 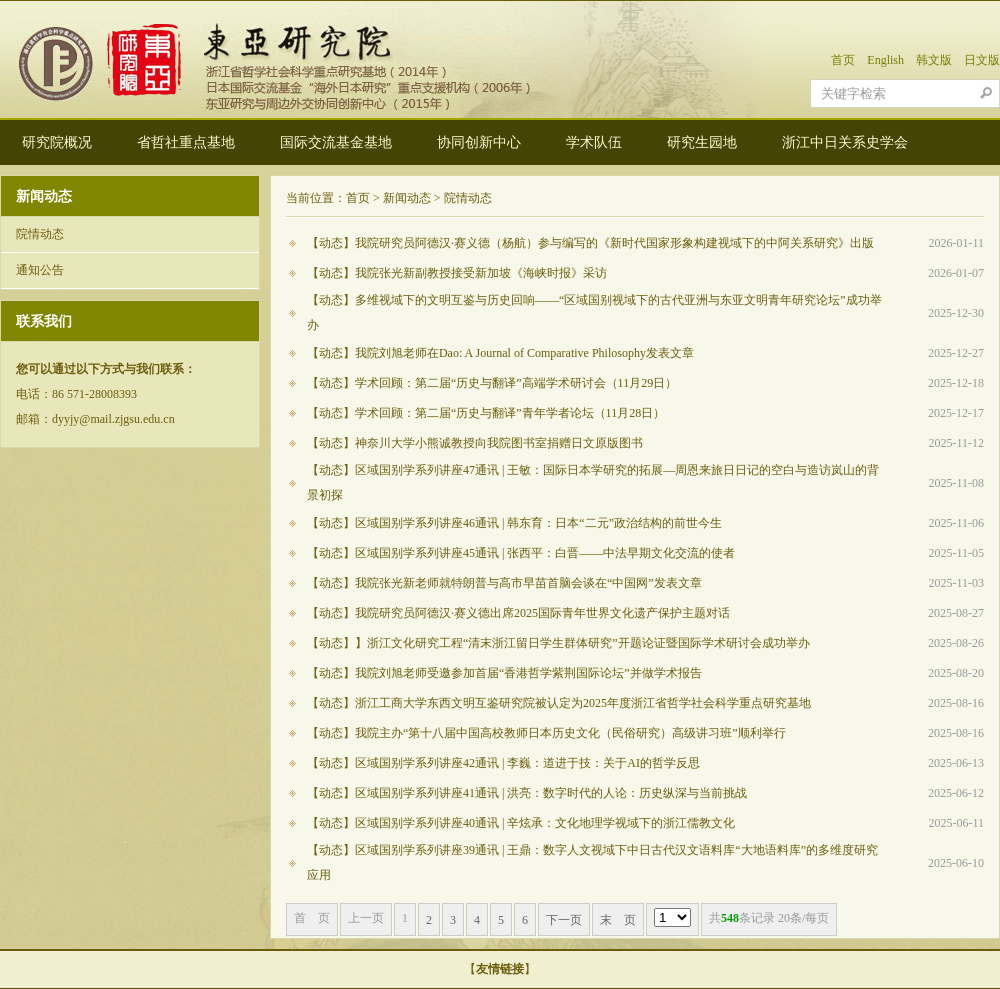 I want to click on 【动态】浙江工商大学东西文明互鉴研究院被认定为2025年度浙江省哲学社会科学重点研究基地, so click(x=559, y=703).